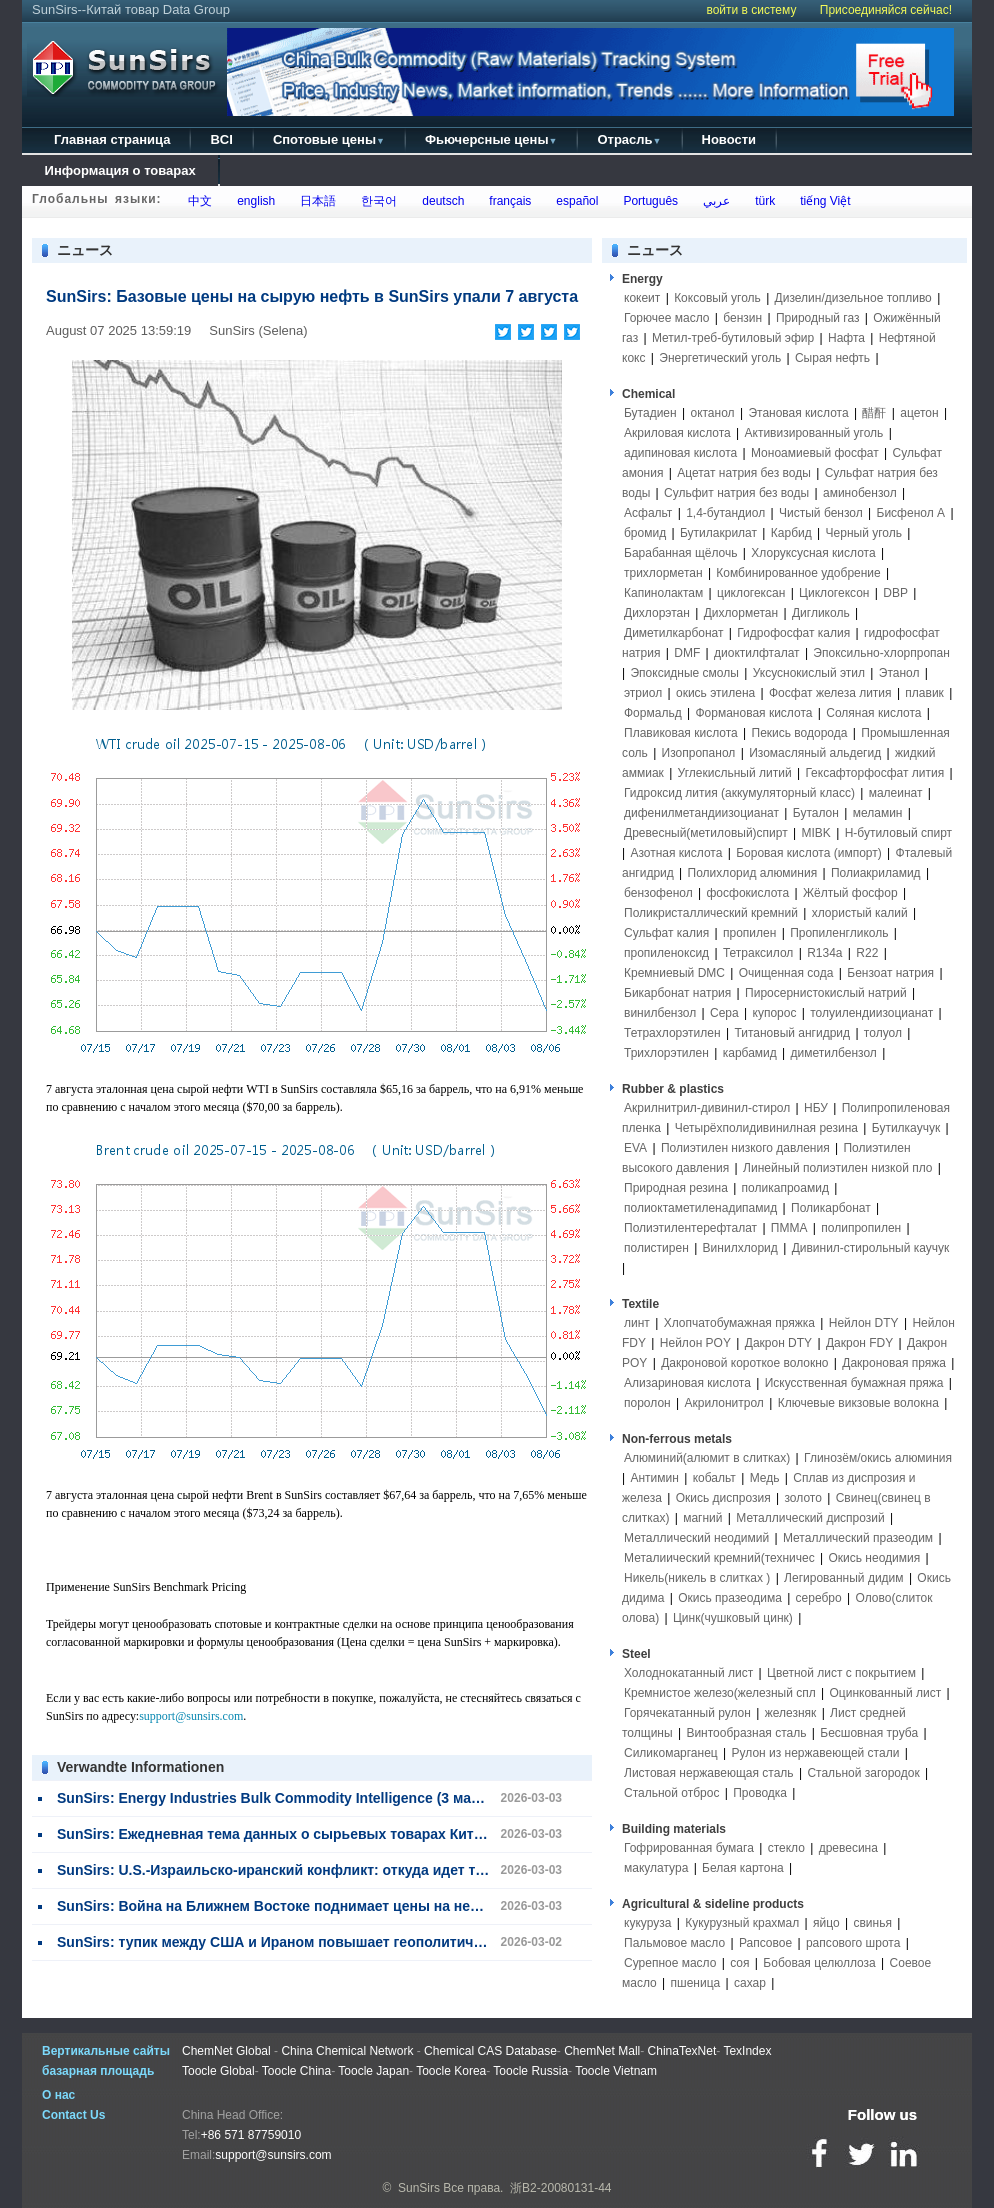 The image size is (994, 2208). Describe the element at coordinates (726, 1013) in the screenshot. I see `Сера` at that location.